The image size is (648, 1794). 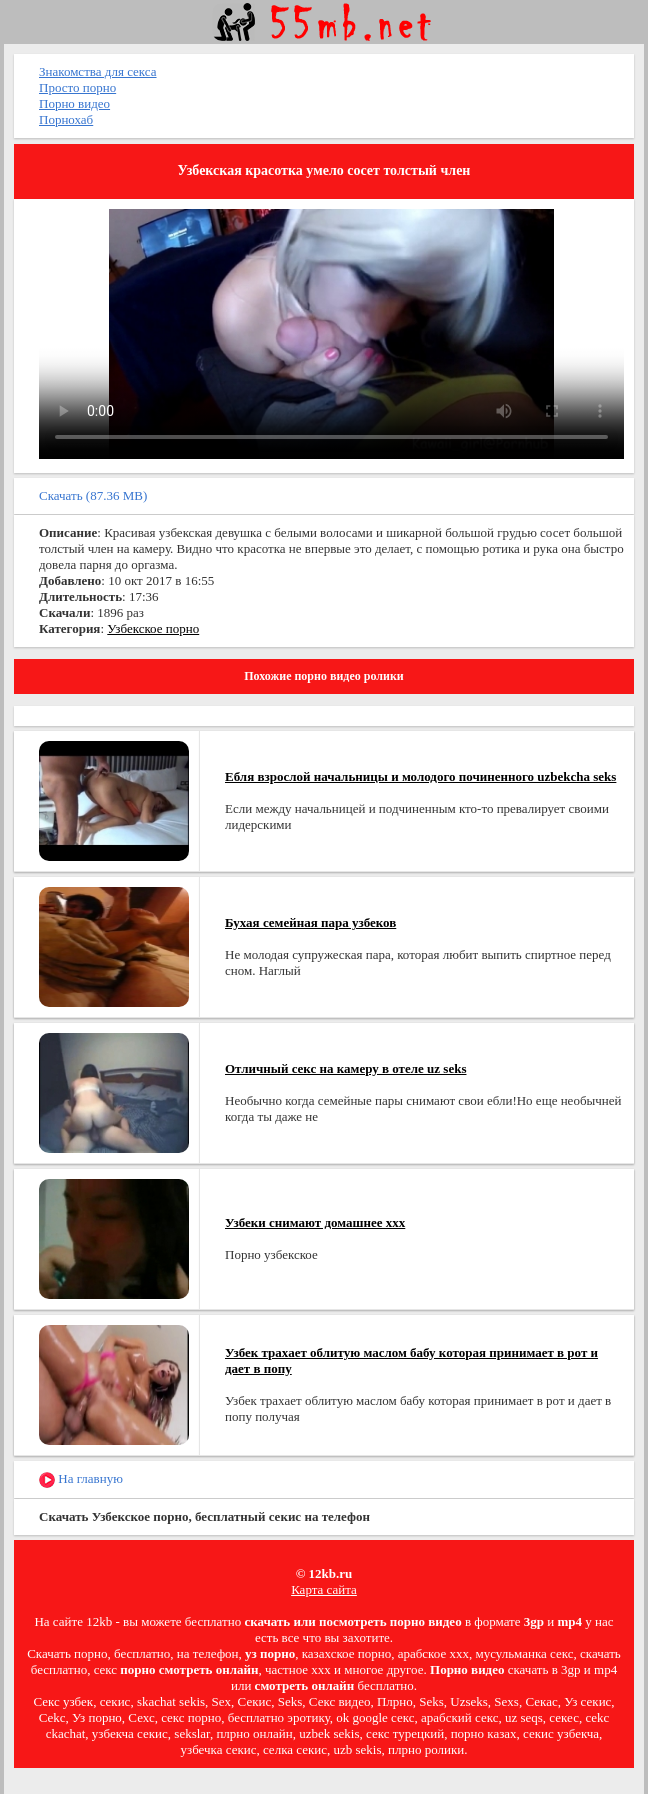 What do you see at coordinates (66, 119) in the screenshot?
I see `Порнохаб` at bounding box center [66, 119].